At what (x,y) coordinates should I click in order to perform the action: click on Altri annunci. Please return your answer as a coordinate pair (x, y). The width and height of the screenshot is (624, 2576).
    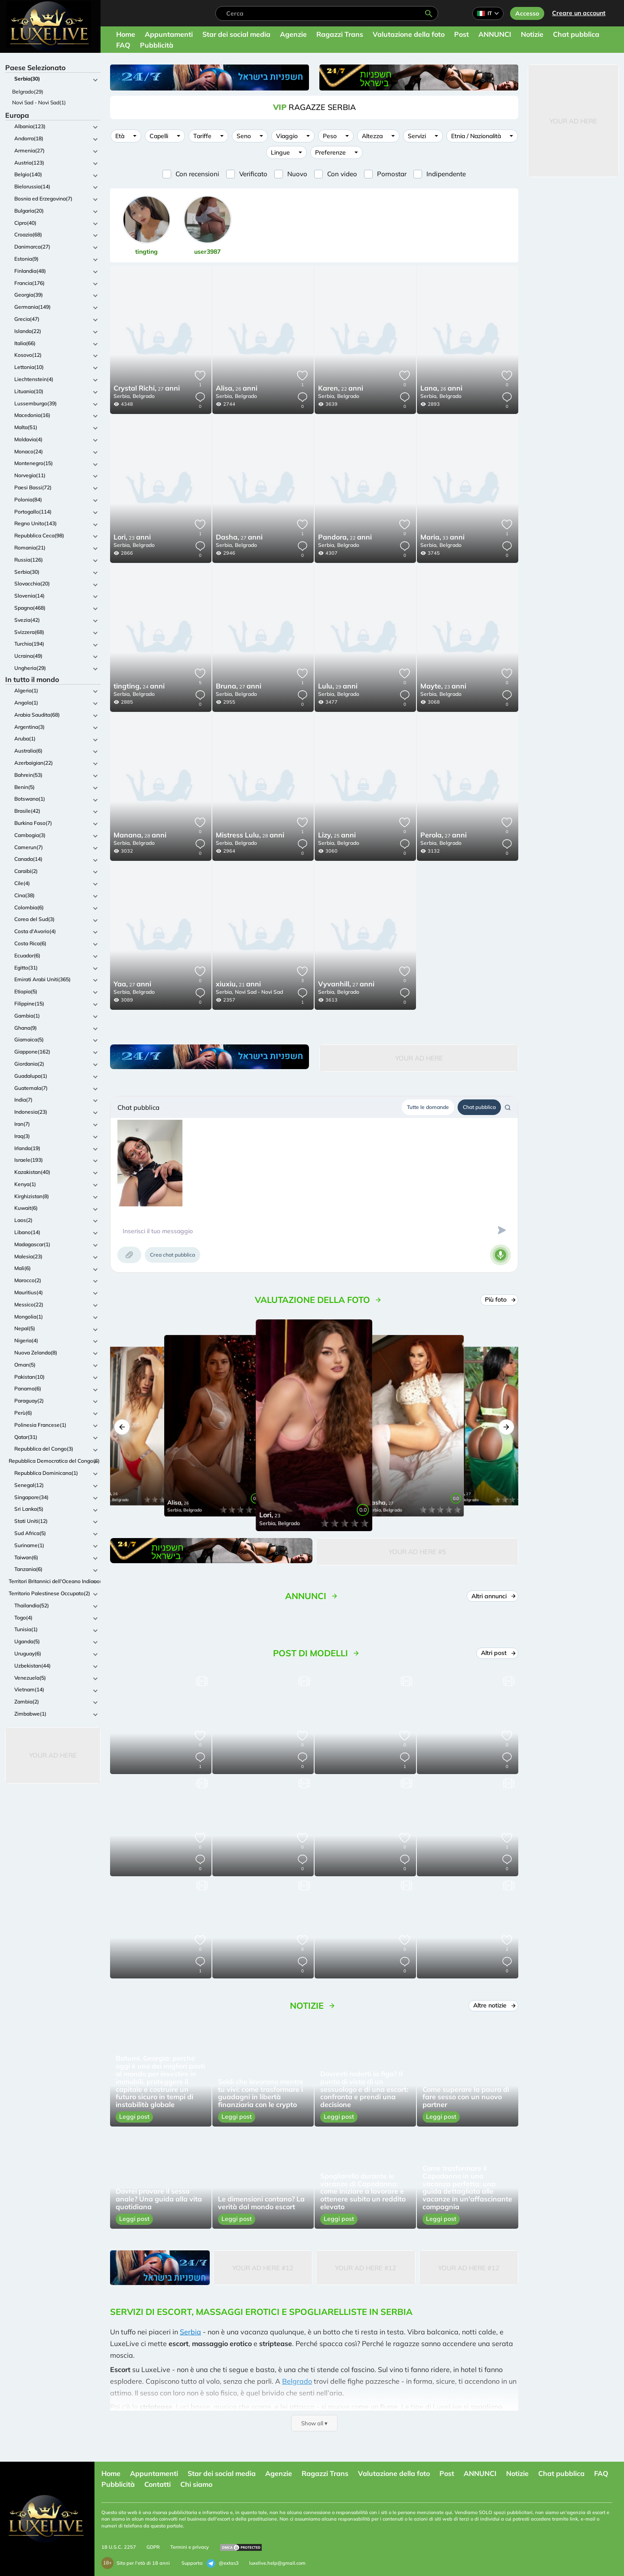
    Looking at the image, I should click on (492, 1596).